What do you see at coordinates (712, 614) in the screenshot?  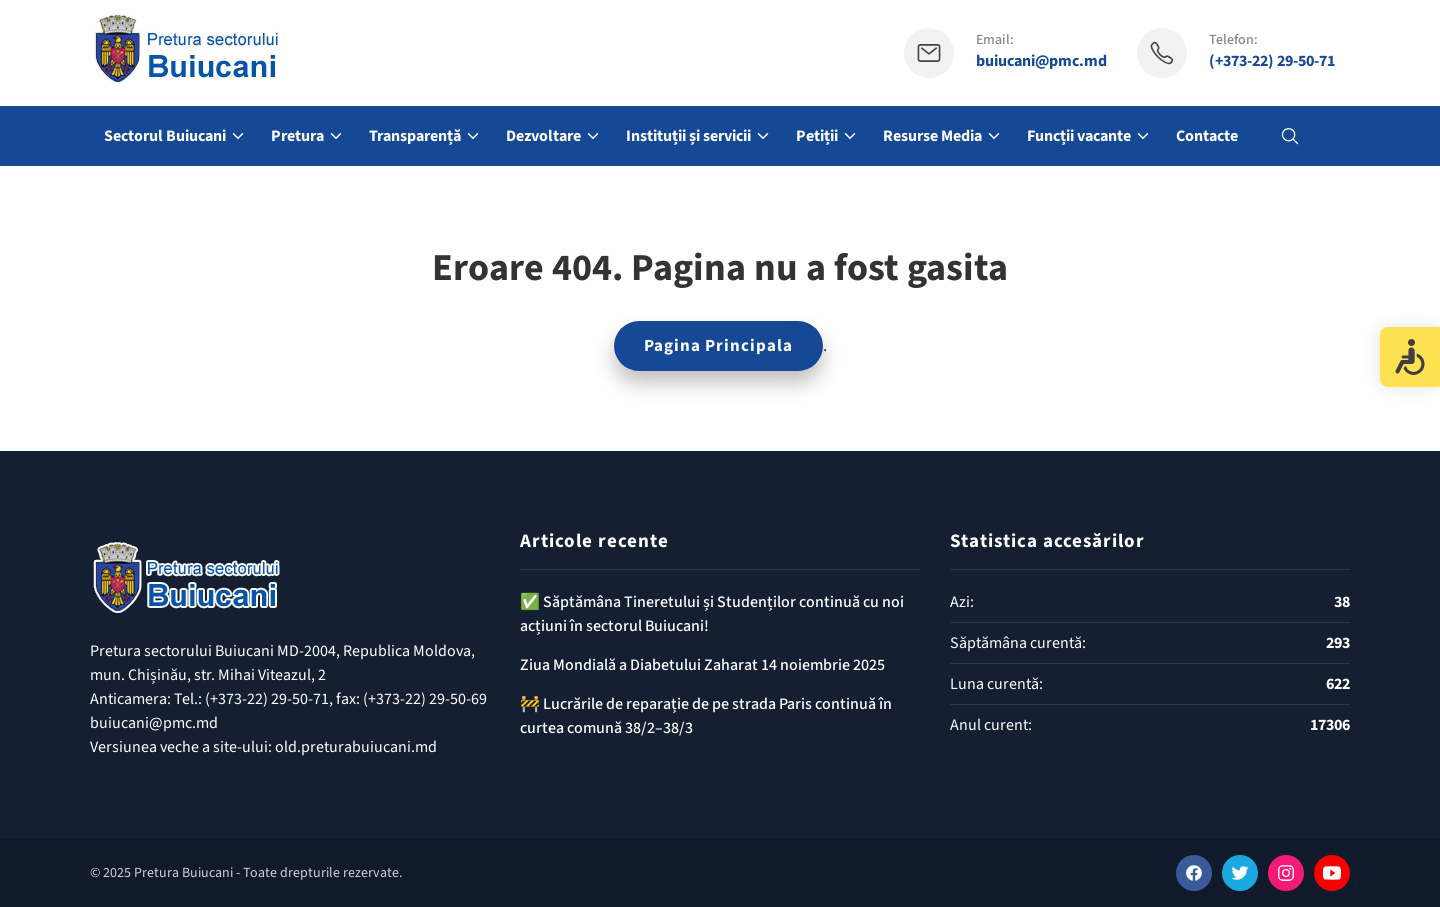 I see `✅️ Săptămâna Tineretului și Studenților continuă cu noi acțiuni în sectorul Buiucani!` at bounding box center [712, 614].